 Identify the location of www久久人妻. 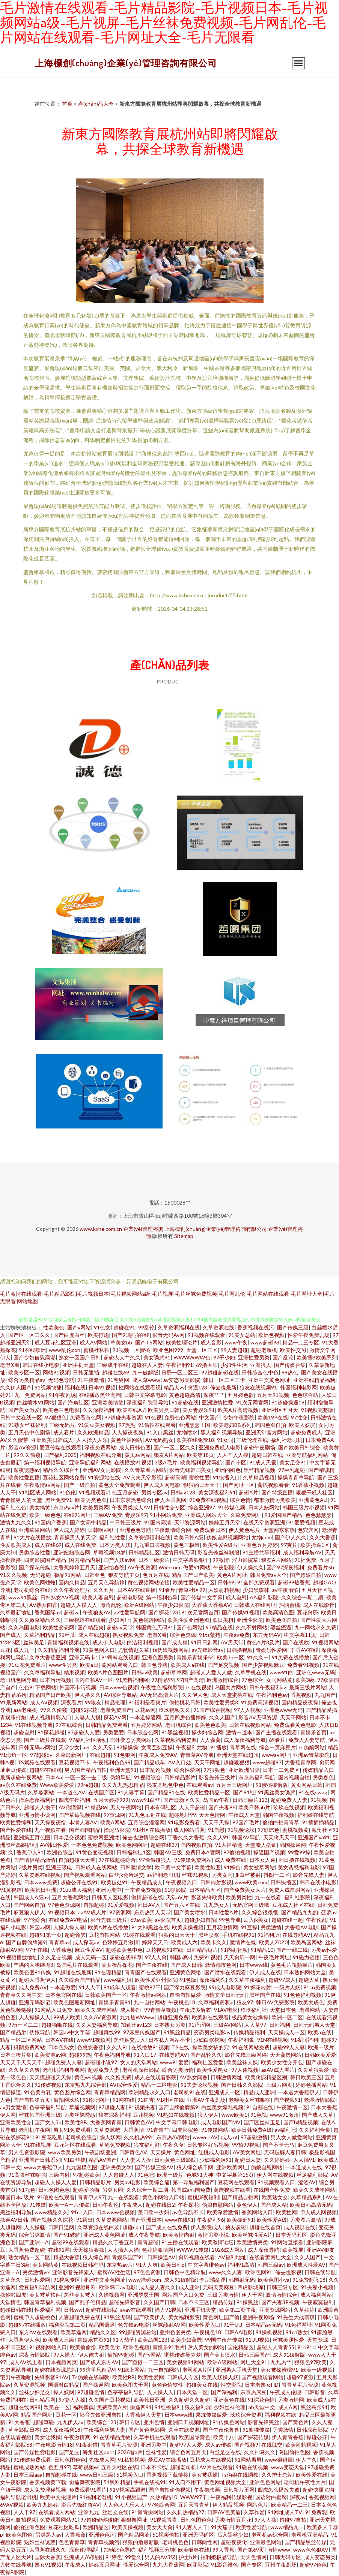
(225, 2272).